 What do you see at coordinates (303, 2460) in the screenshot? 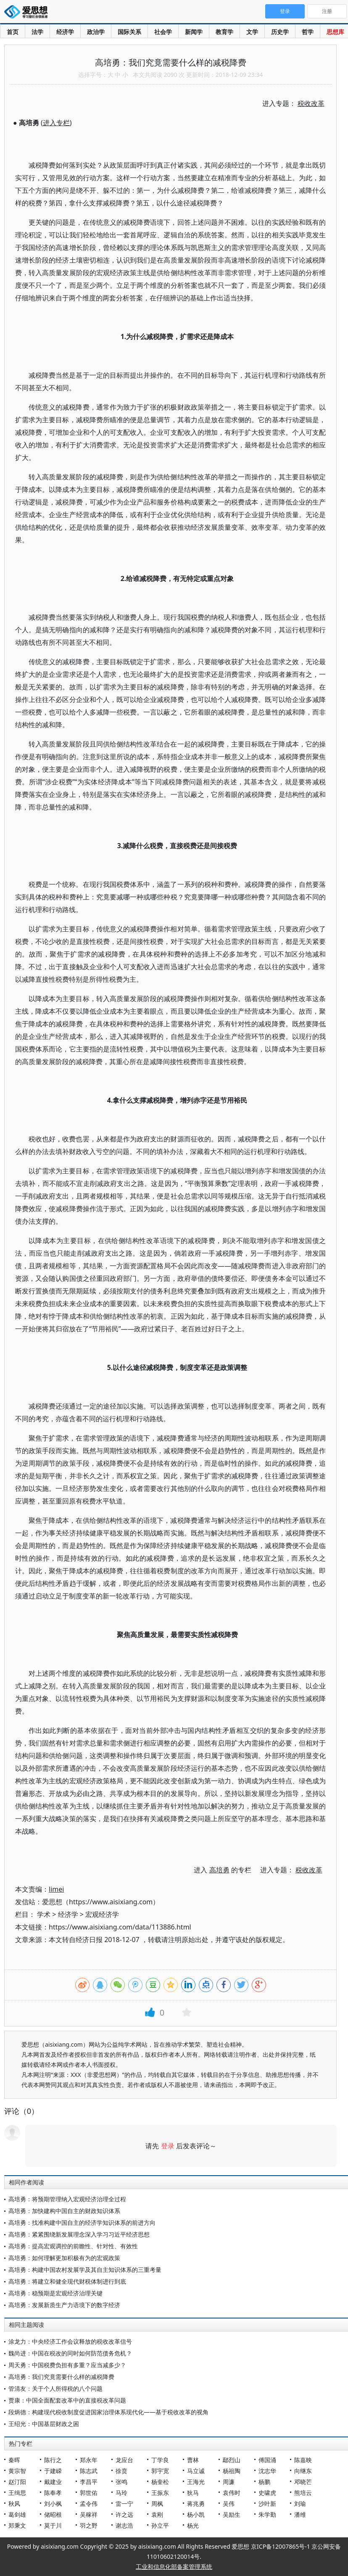
I see `陈嘉映` at bounding box center [303, 2460].